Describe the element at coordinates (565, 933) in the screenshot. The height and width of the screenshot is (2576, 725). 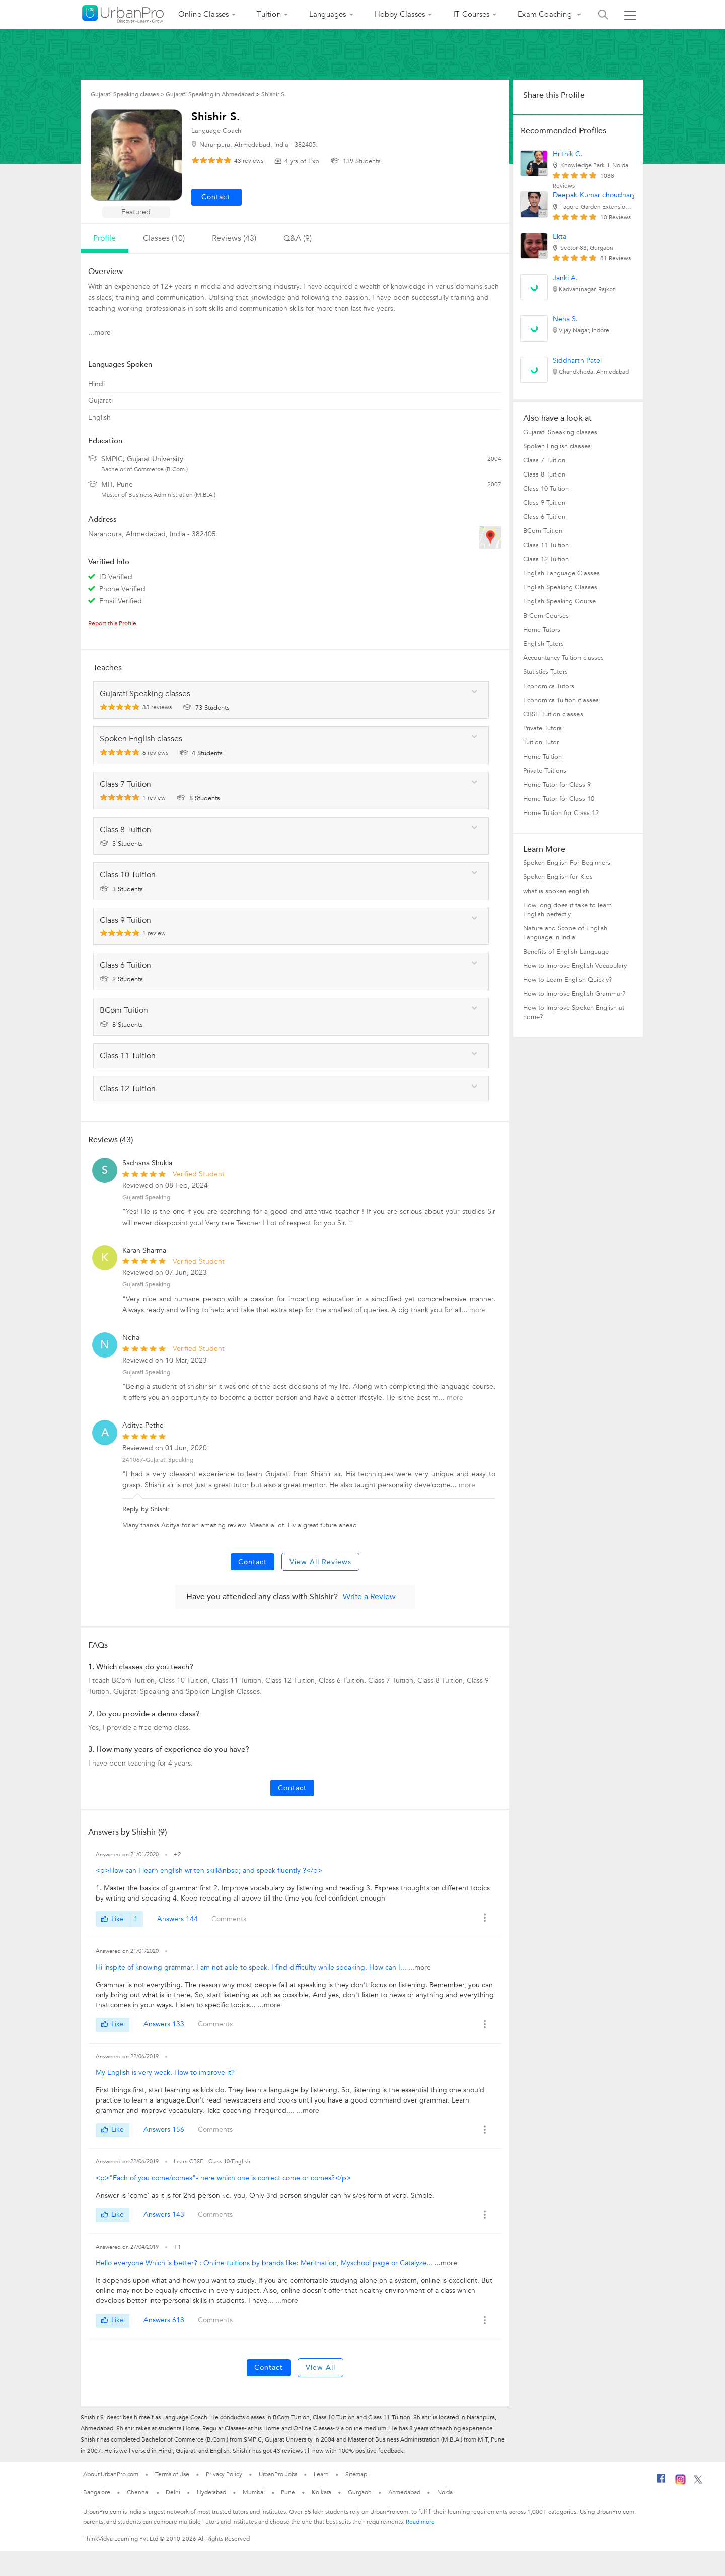
I see `Nature and Scope of English Language in India` at that location.